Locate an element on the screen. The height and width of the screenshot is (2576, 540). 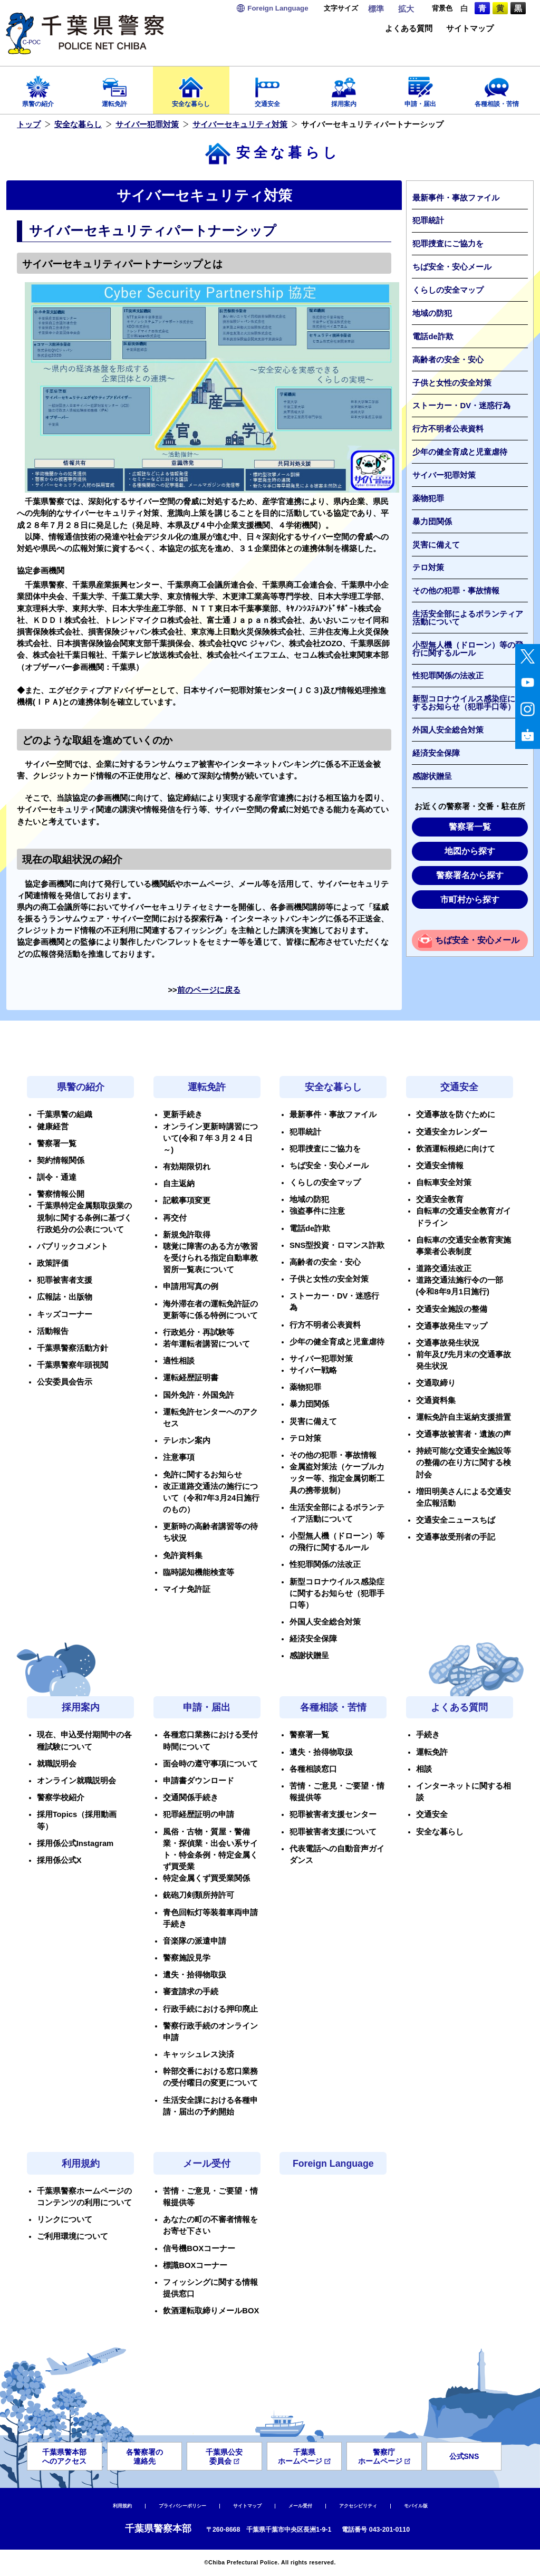
標識BOXコーナー is located at coordinates (195, 2265).